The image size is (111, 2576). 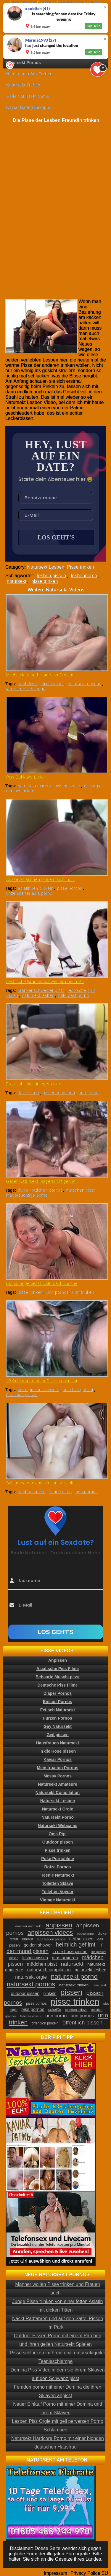 I want to click on anal natursekt, so click(x=32, y=1491).